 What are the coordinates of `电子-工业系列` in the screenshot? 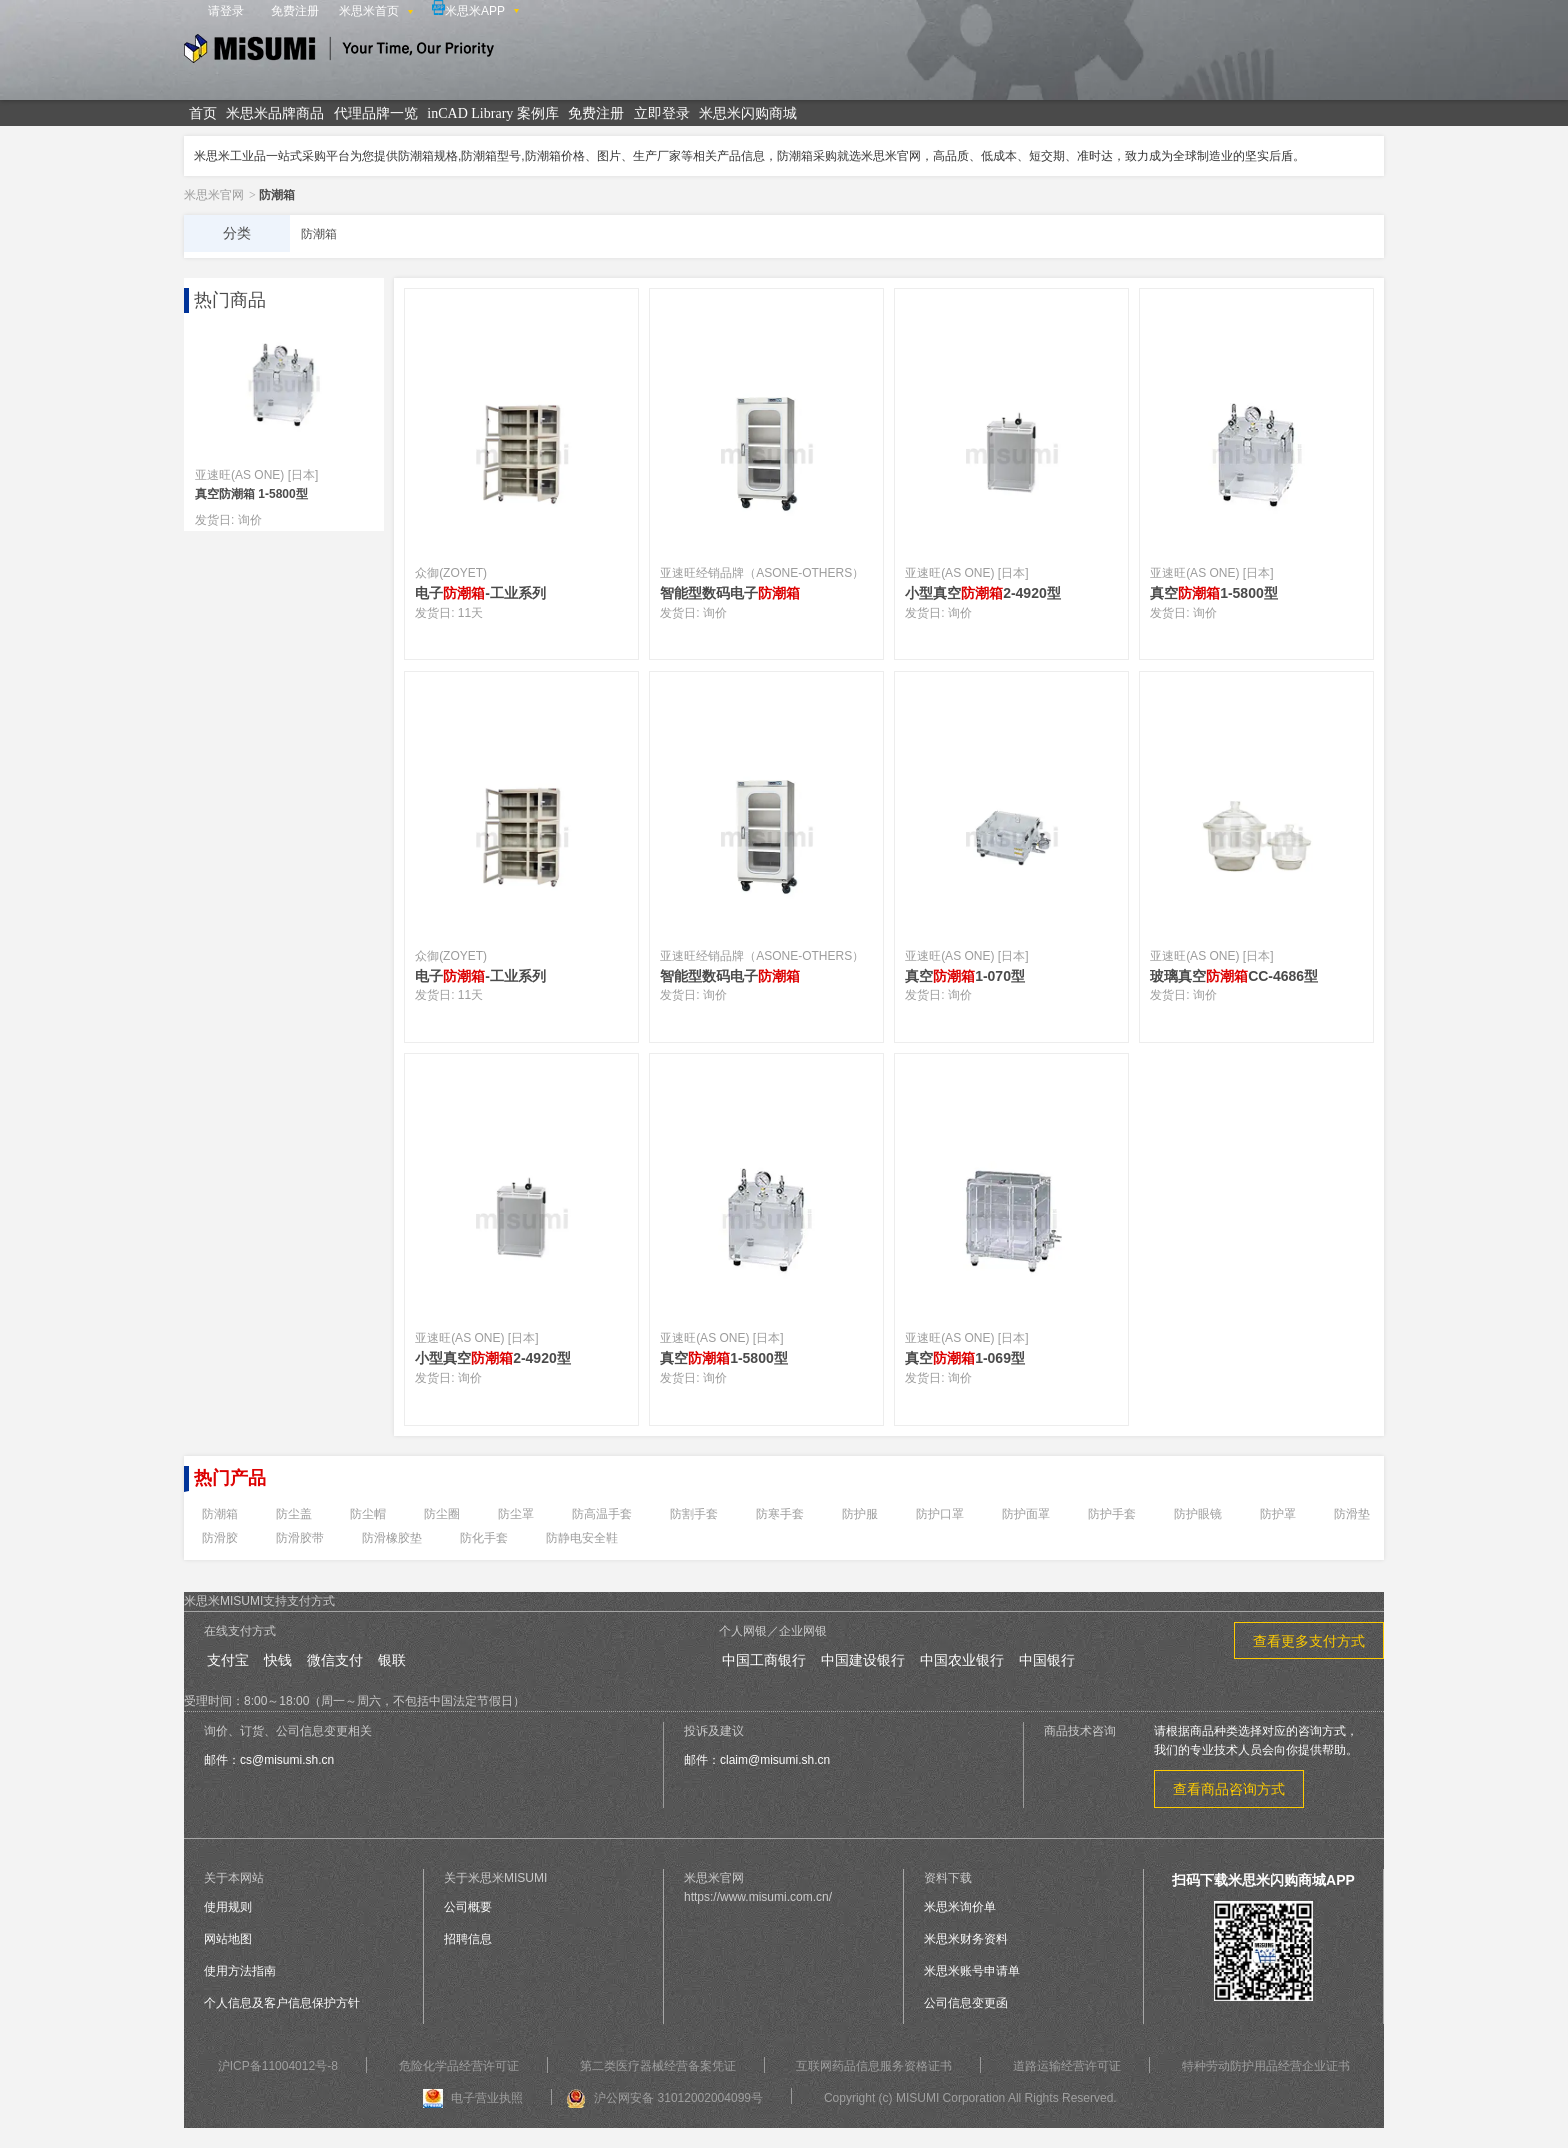 It's located at (480, 593).